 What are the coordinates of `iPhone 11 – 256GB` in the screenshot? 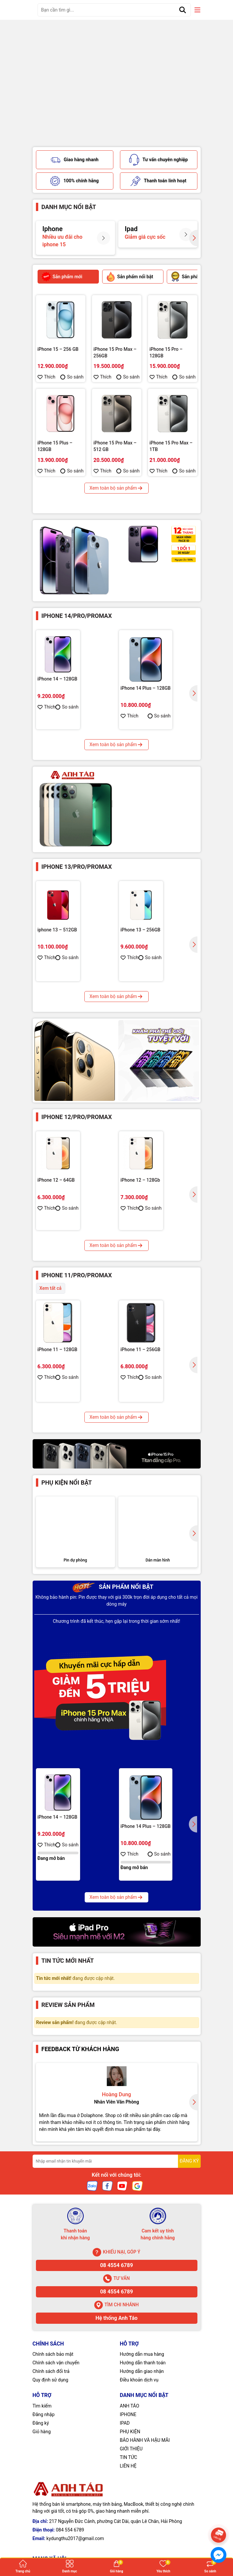 It's located at (140, 1360).